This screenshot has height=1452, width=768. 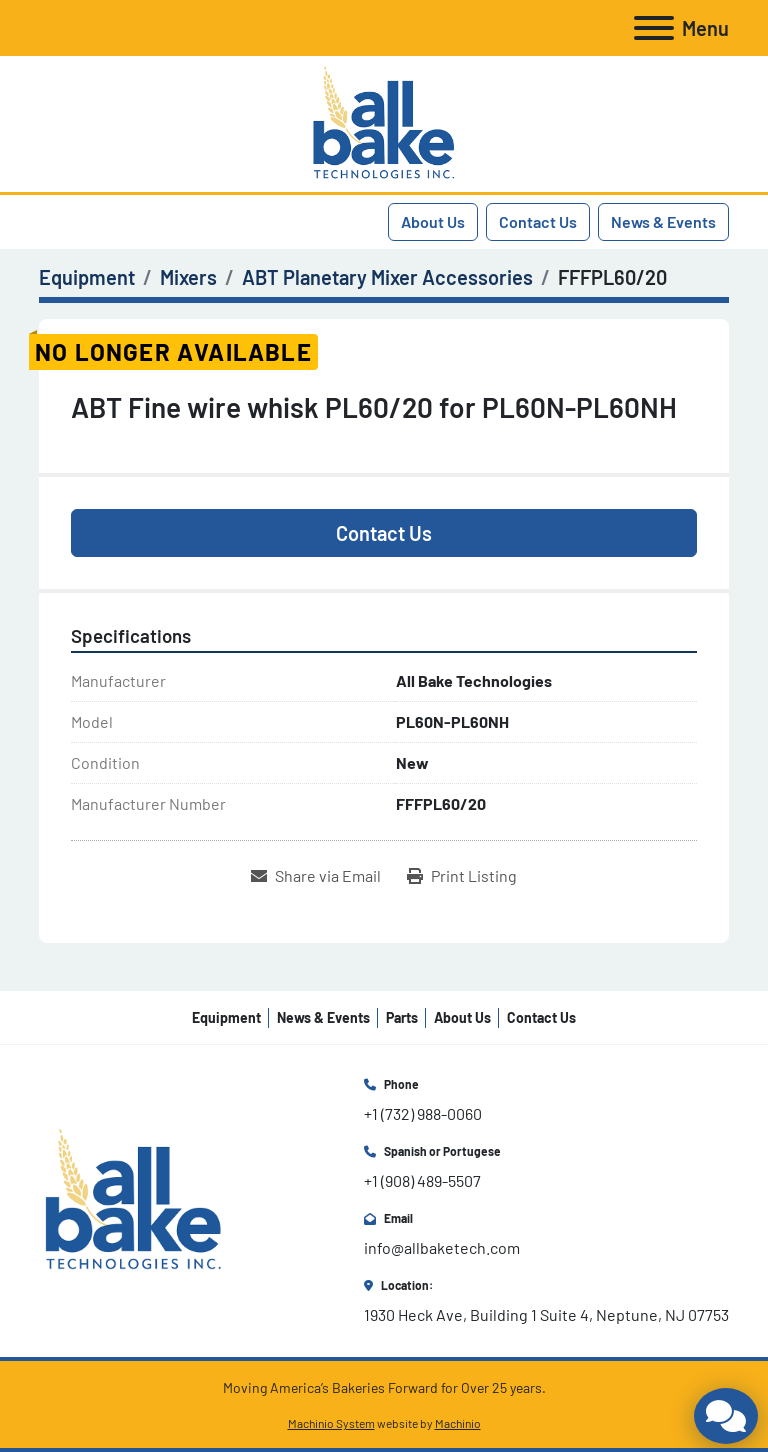 What do you see at coordinates (422, 1180) in the screenshot?
I see `+1 (908) 489-5507` at bounding box center [422, 1180].